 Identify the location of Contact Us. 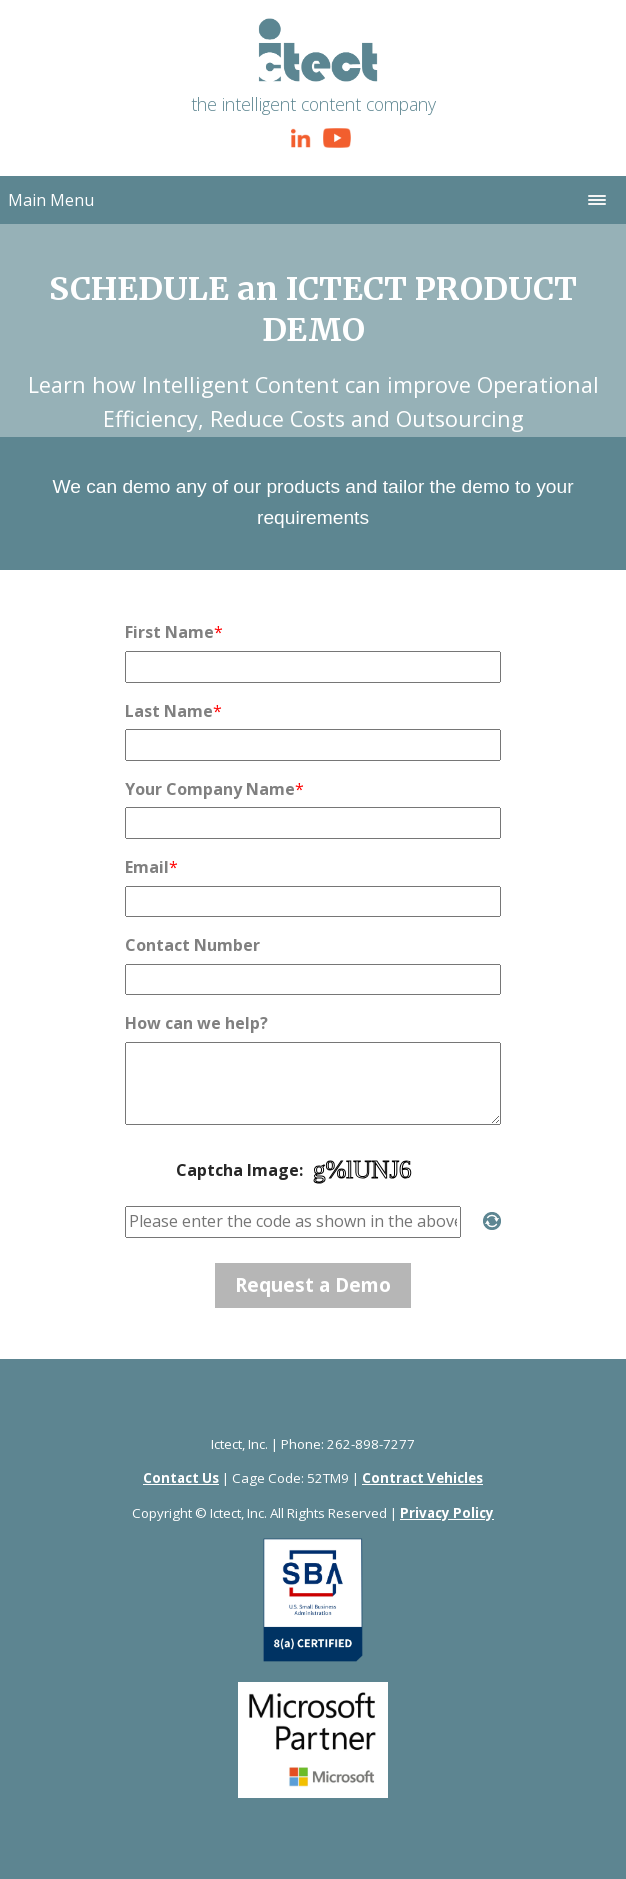
(181, 1478).